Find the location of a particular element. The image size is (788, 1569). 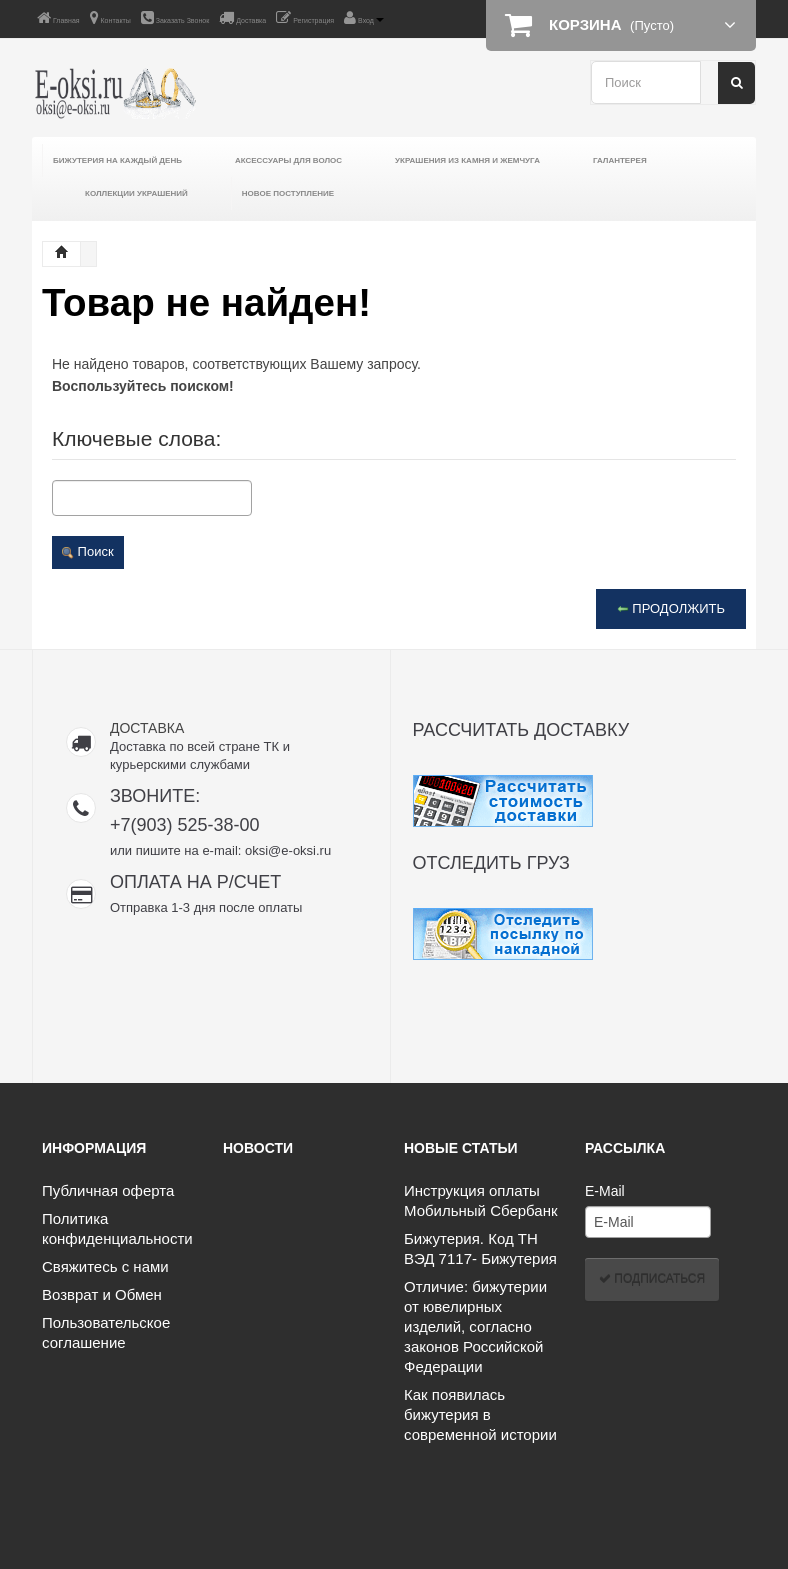

E-Mail is located at coordinates (605, 1191).